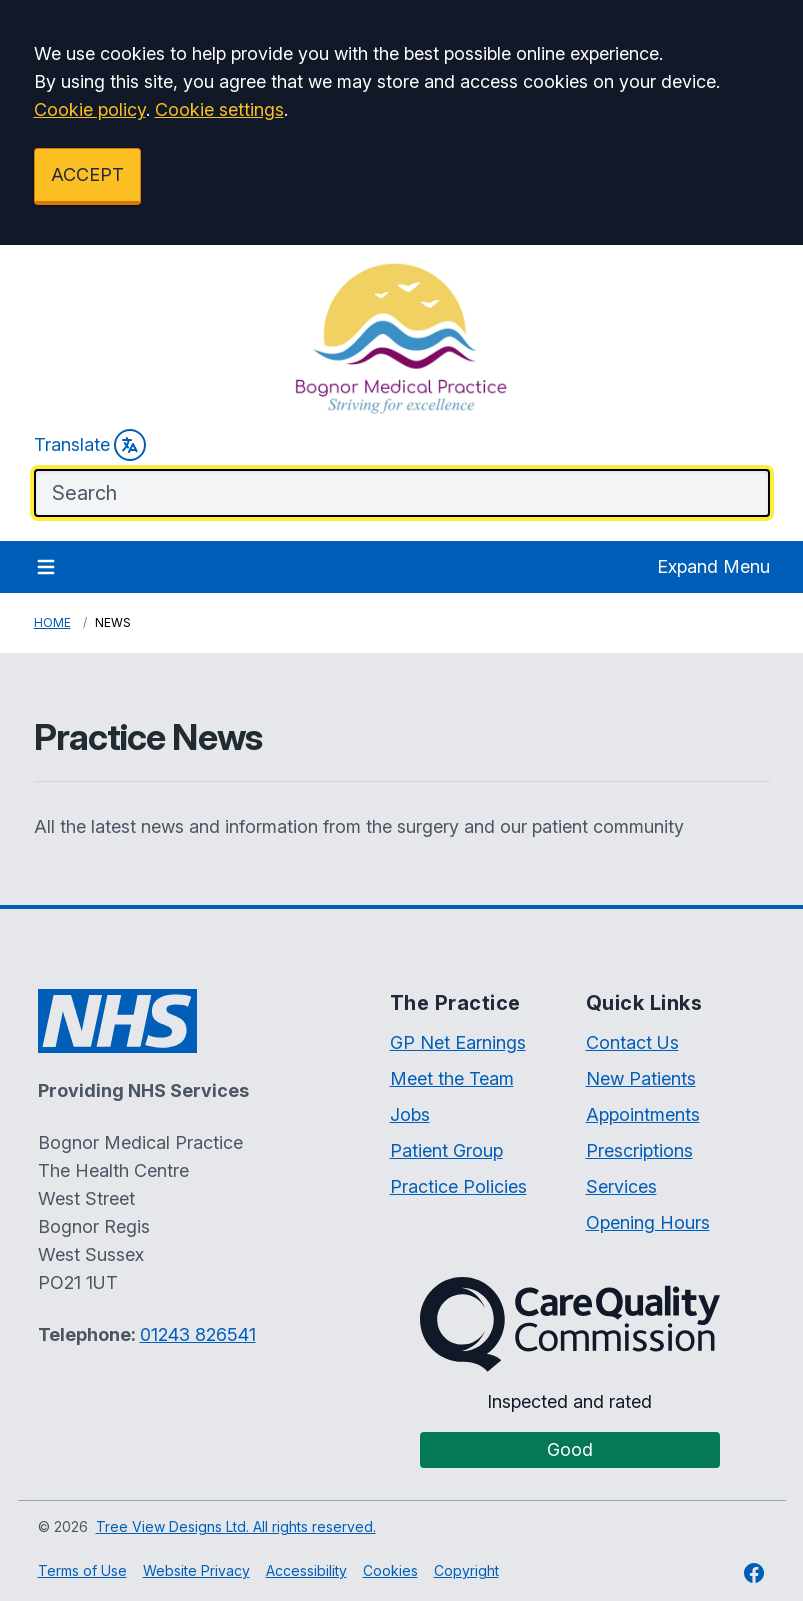 The width and height of the screenshot is (803, 1601). What do you see at coordinates (90, 109) in the screenshot?
I see `Cookie policy` at bounding box center [90, 109].